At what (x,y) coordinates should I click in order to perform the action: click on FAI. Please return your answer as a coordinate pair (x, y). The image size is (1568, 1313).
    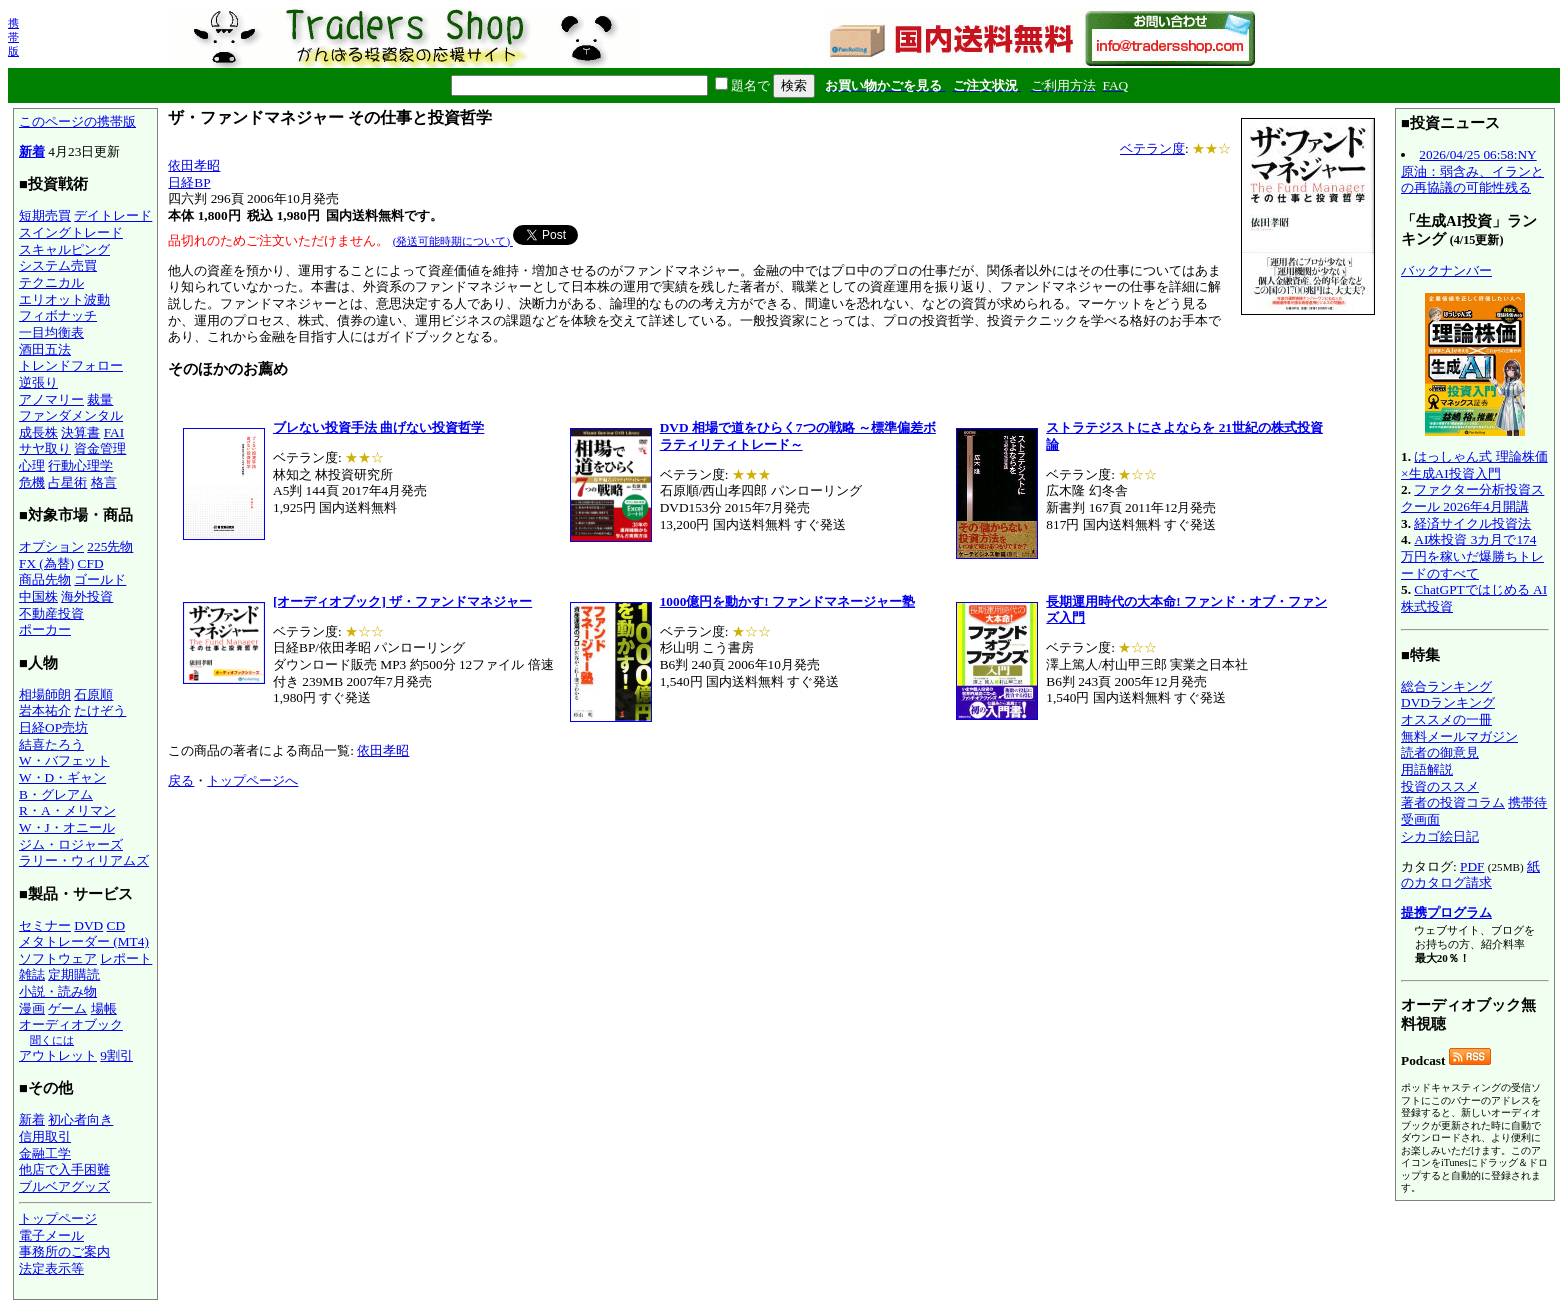
    Looking at the image, I should click on (114, 432).